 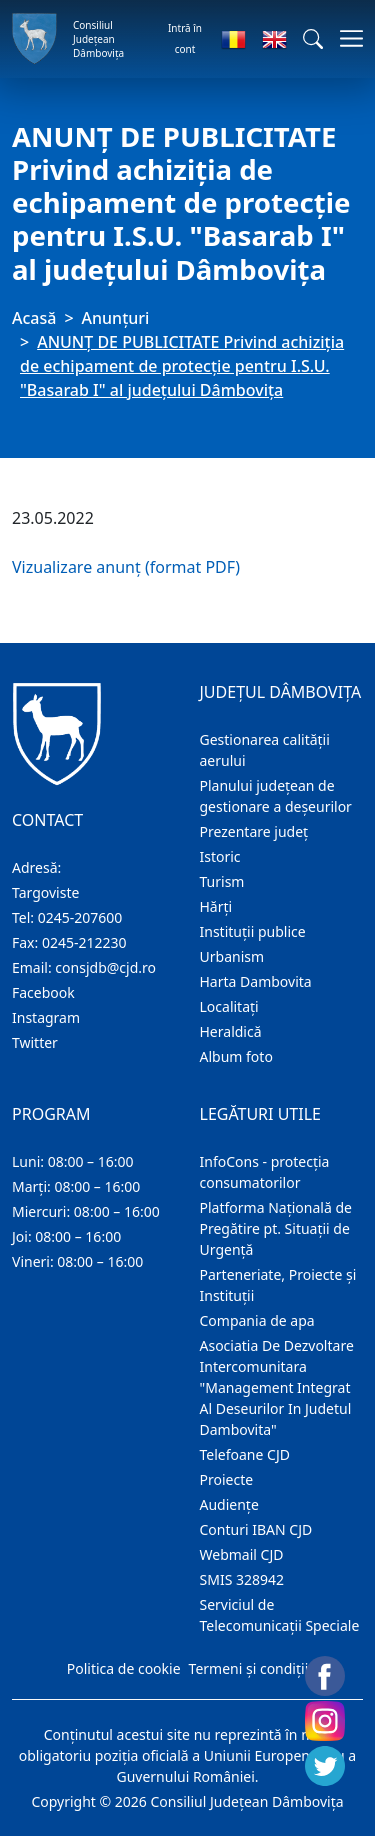 I want to click on Acasă, so click(x=34, y=318).